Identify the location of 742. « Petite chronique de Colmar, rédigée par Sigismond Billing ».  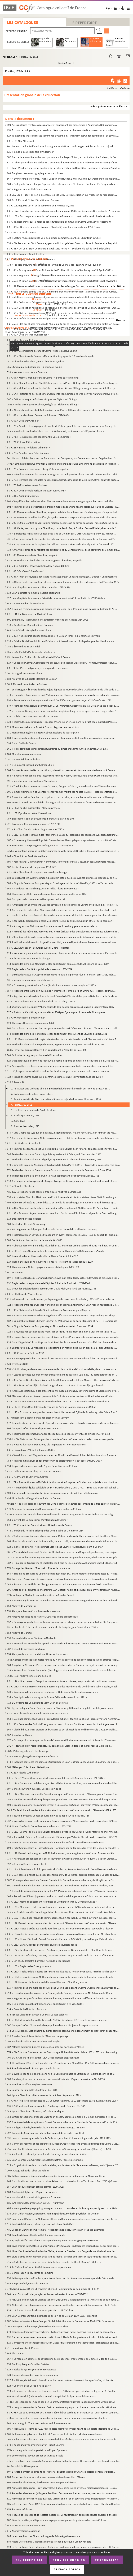
(42, 399).